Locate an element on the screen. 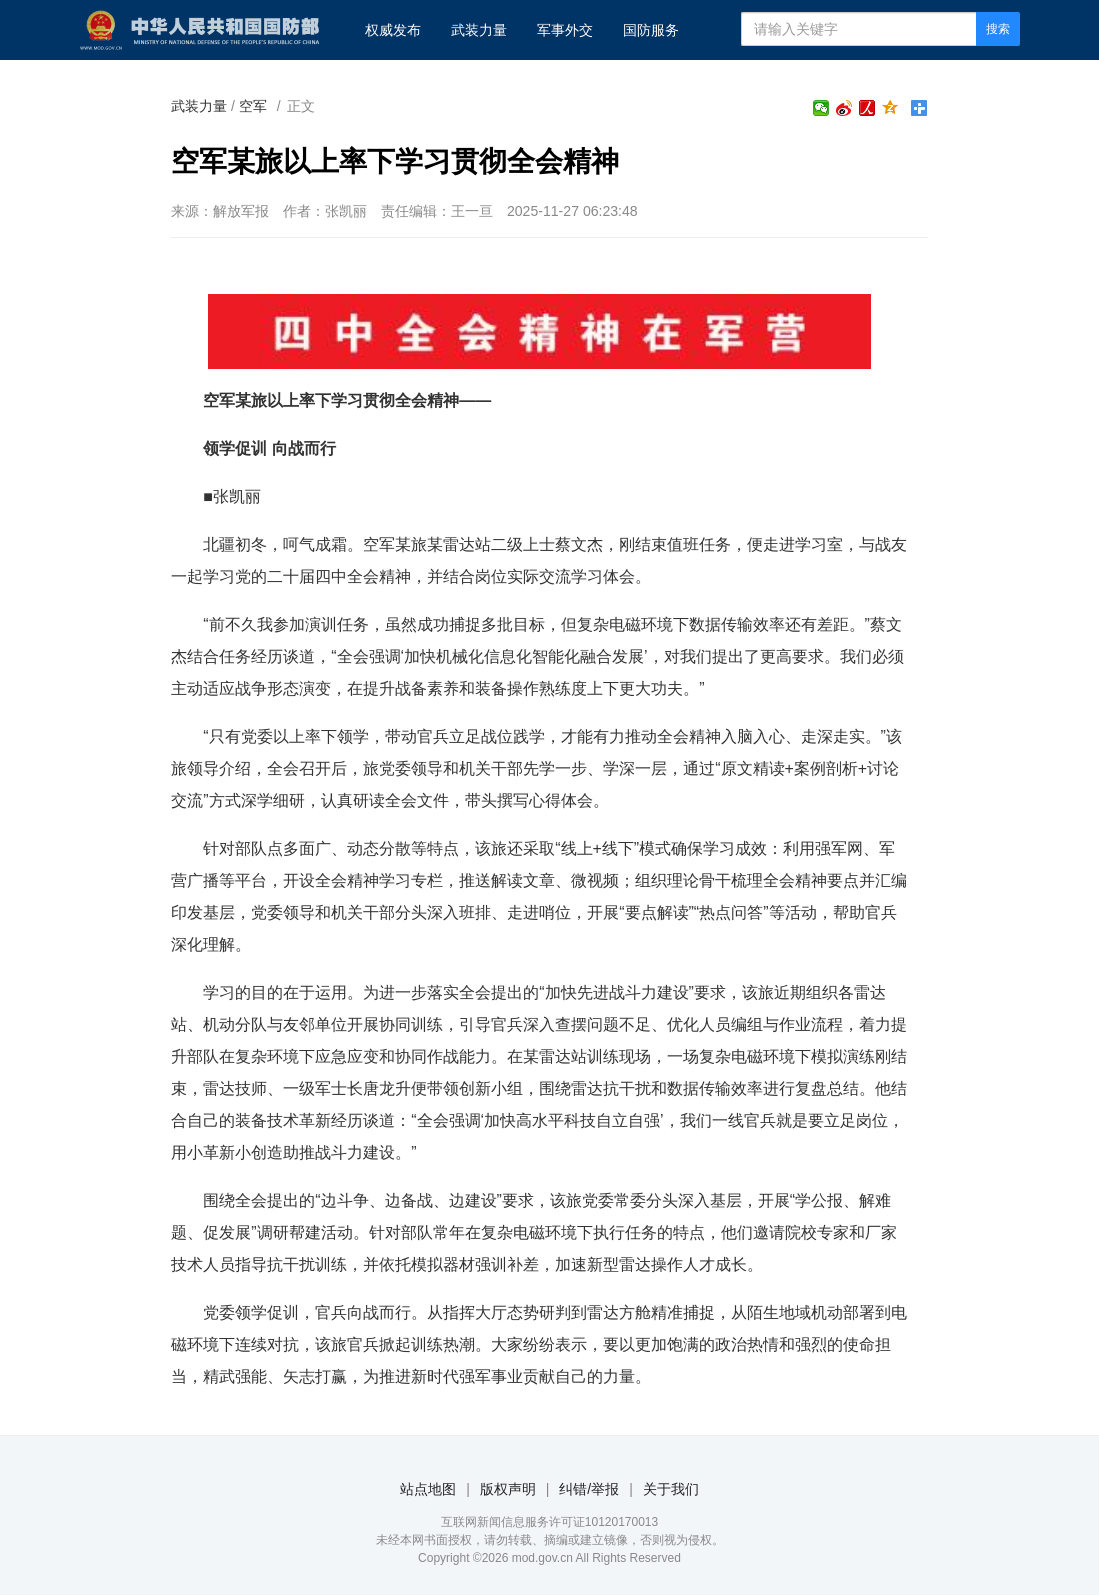  国防服务 is located at coordinates (651, 30).